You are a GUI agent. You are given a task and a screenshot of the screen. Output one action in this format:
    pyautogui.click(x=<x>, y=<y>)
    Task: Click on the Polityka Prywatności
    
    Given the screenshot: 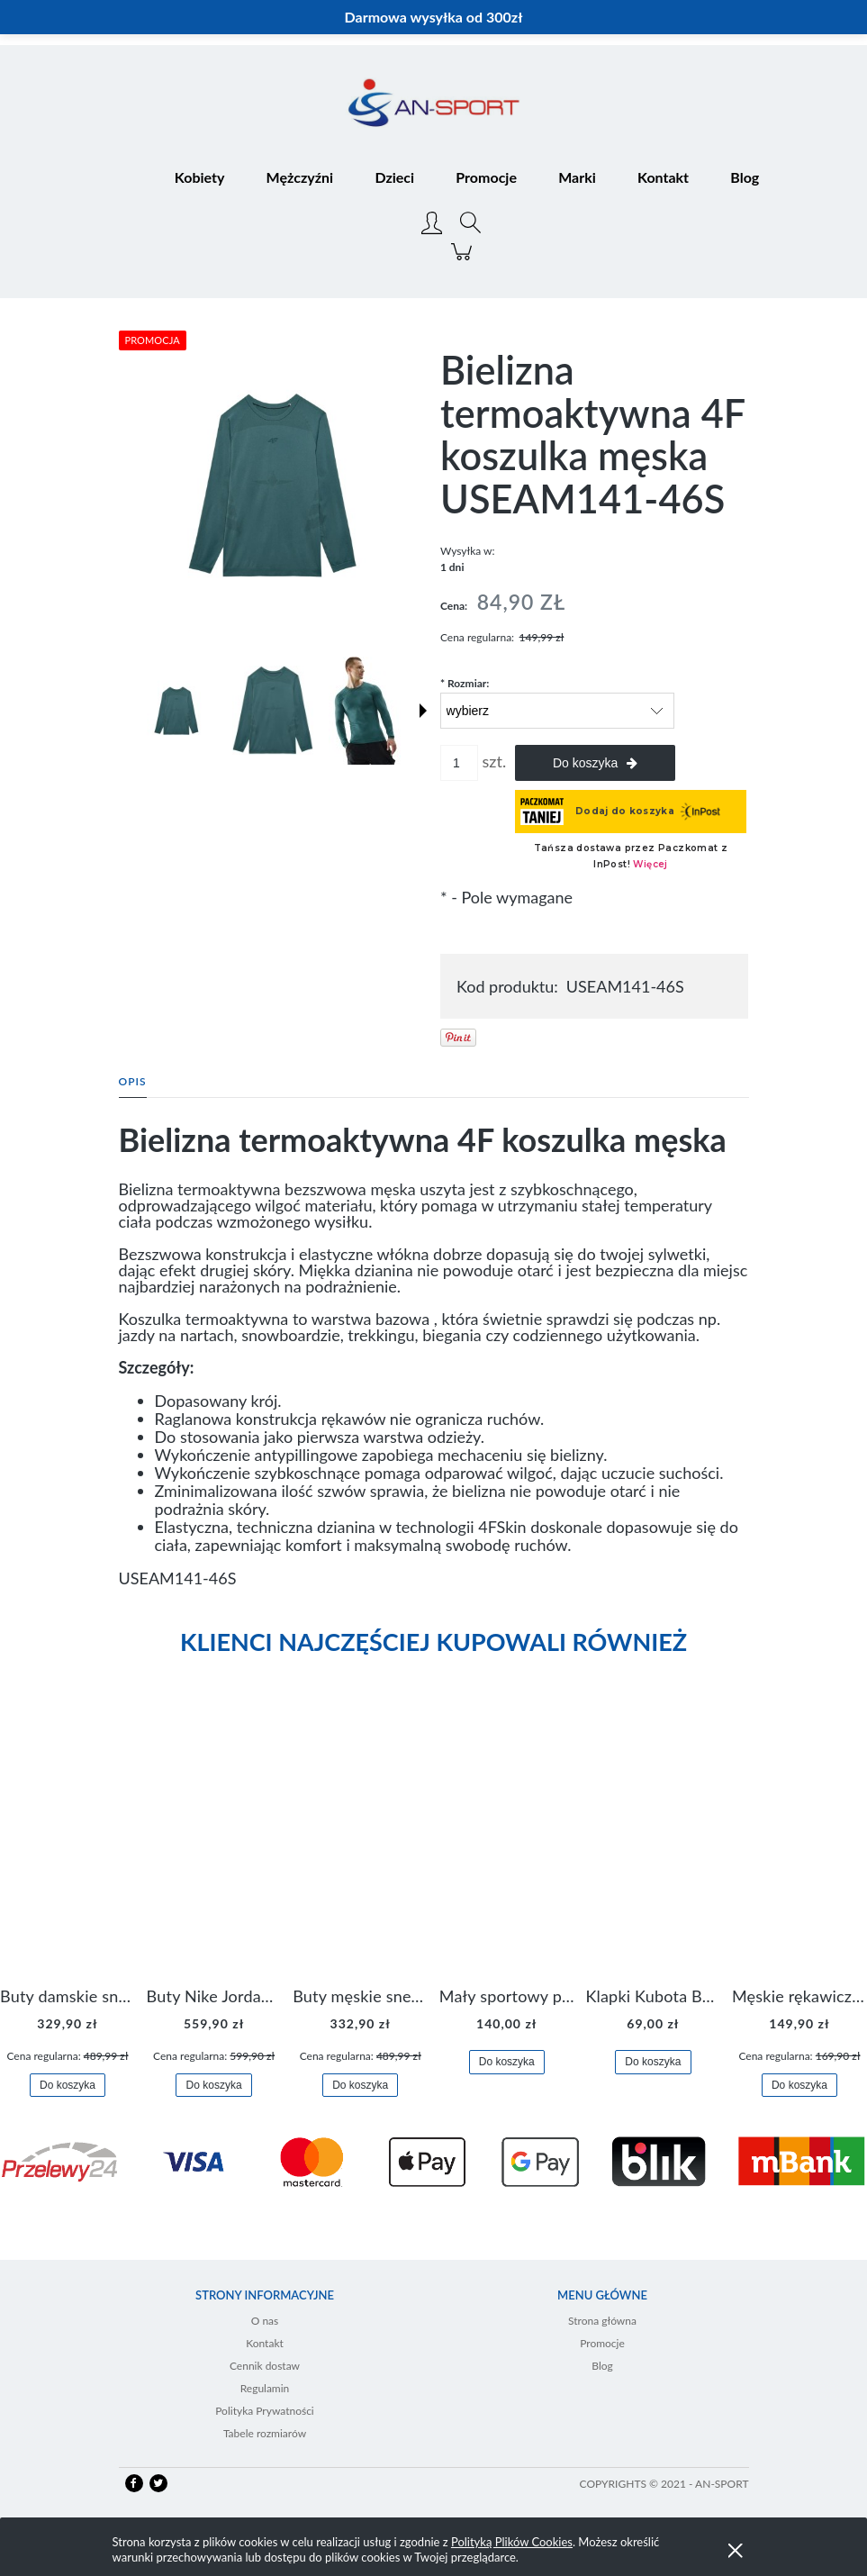 What is the action you would take?
    pyautogui.click(x=264, y=2410)
    